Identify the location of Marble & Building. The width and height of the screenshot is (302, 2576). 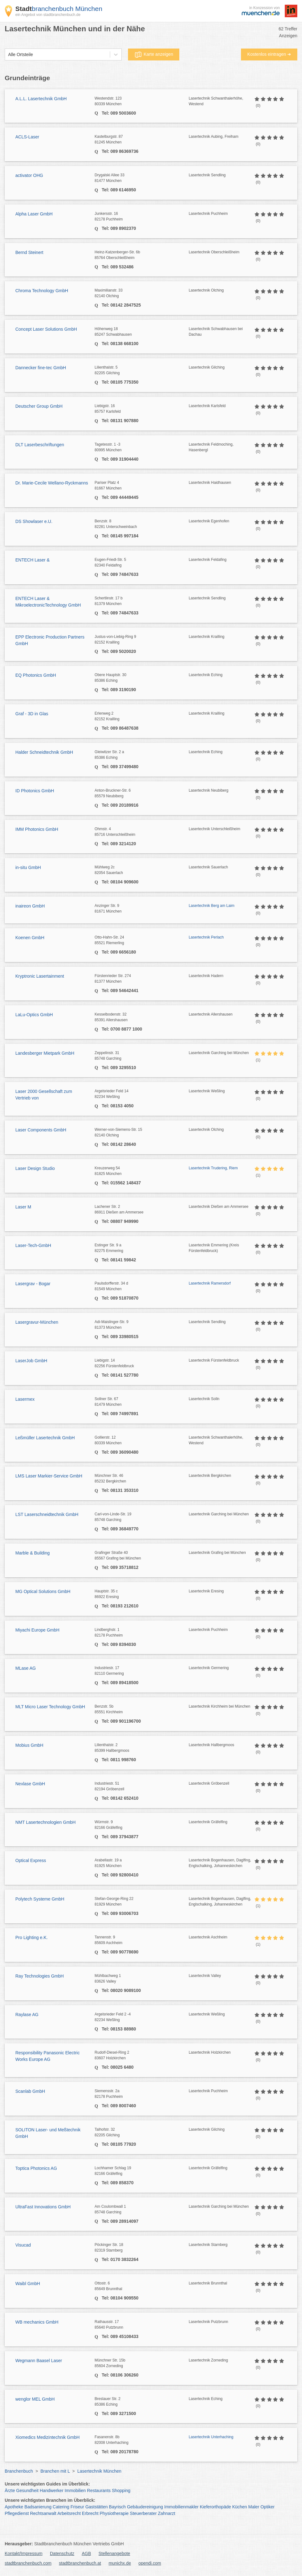
(32, 1552).